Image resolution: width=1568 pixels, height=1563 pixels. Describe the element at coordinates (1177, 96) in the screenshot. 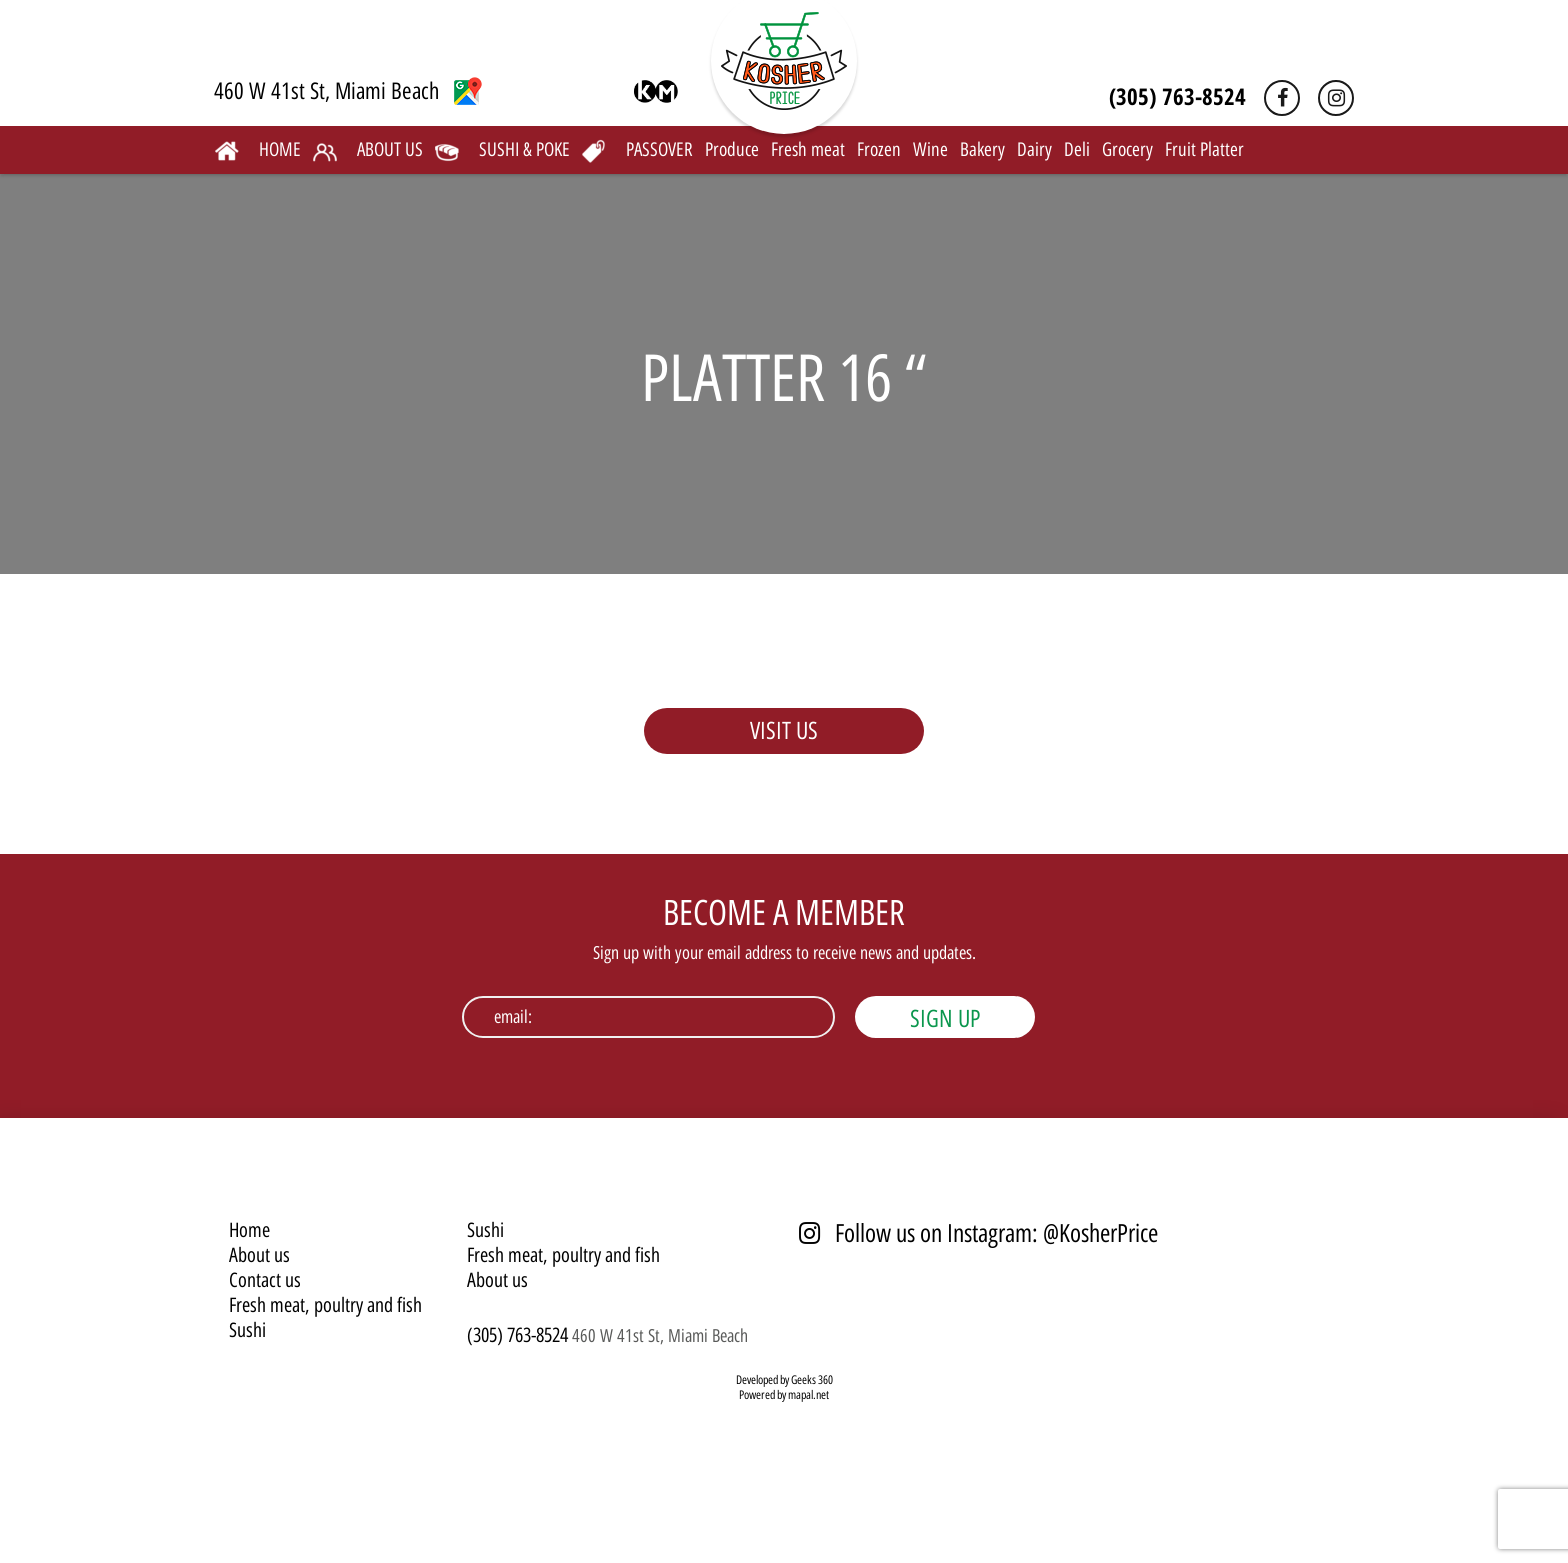

I see `(305) 763-8524` at that location.